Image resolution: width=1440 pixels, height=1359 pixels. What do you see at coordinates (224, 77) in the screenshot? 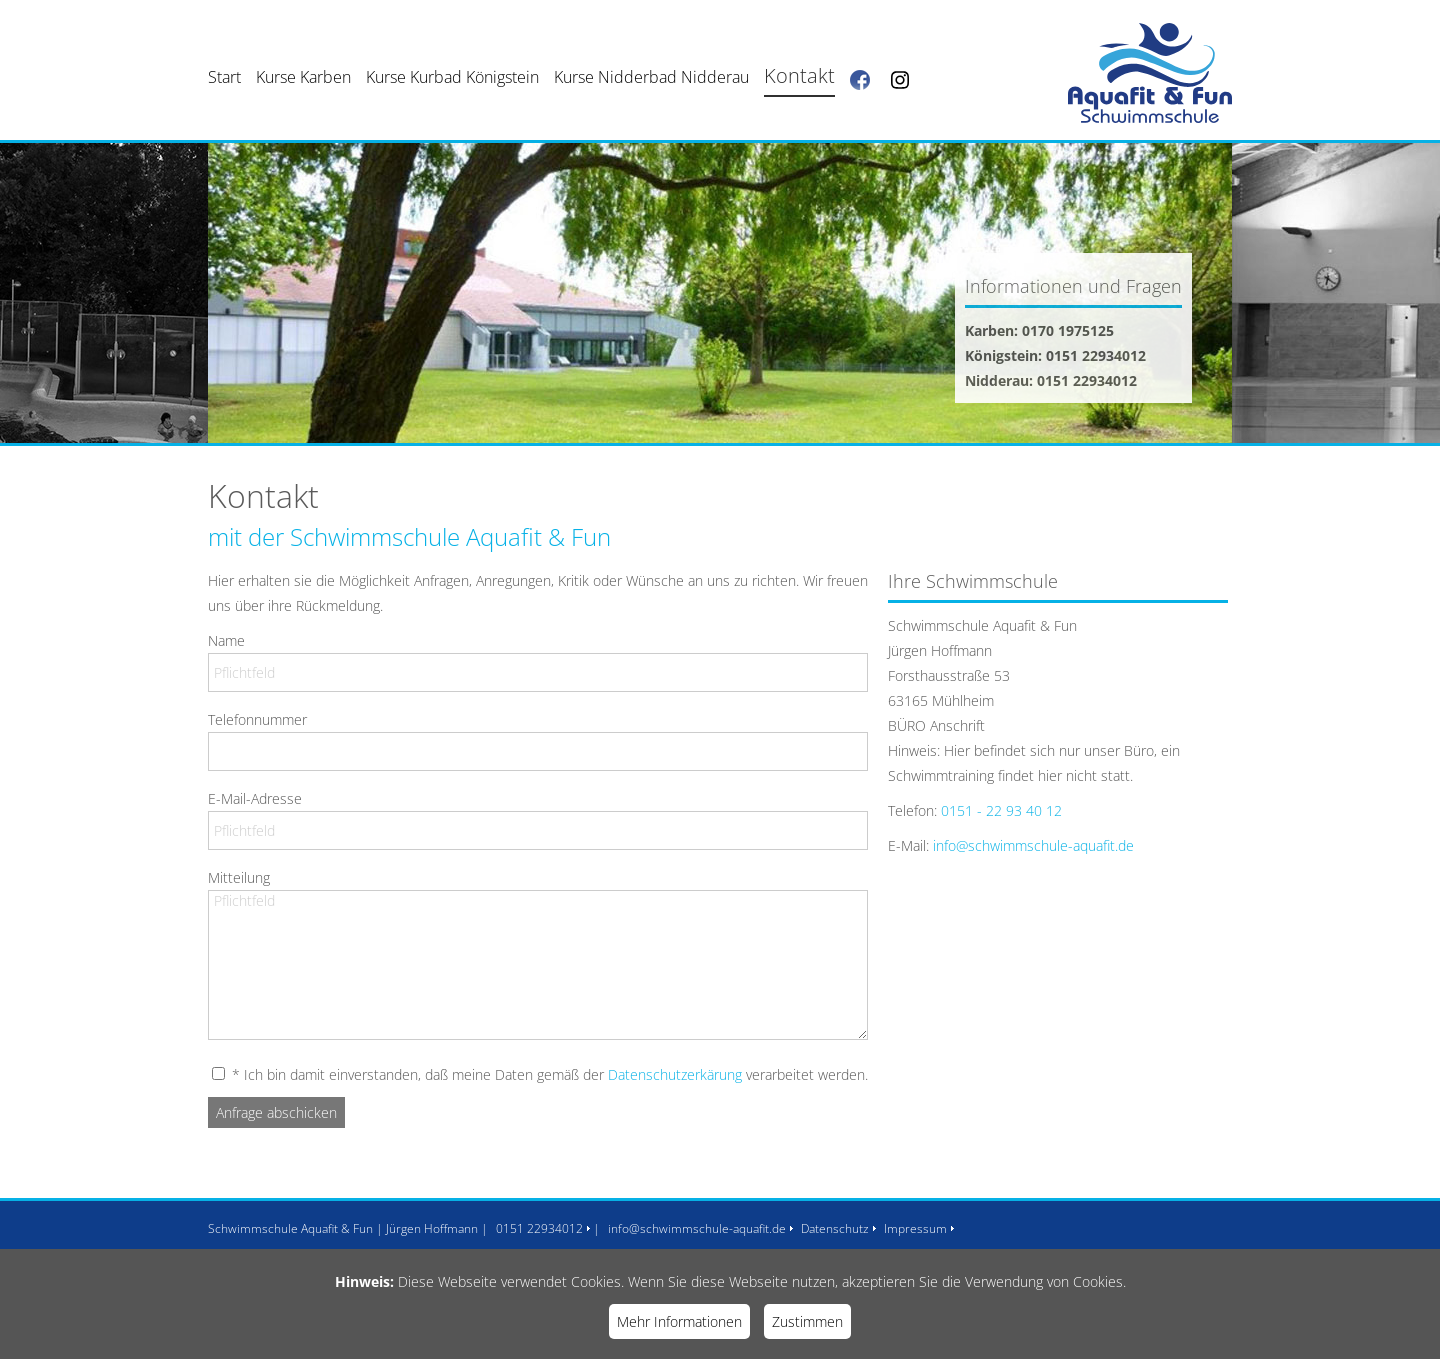
I see `Start` at bounding box center [224, 77].